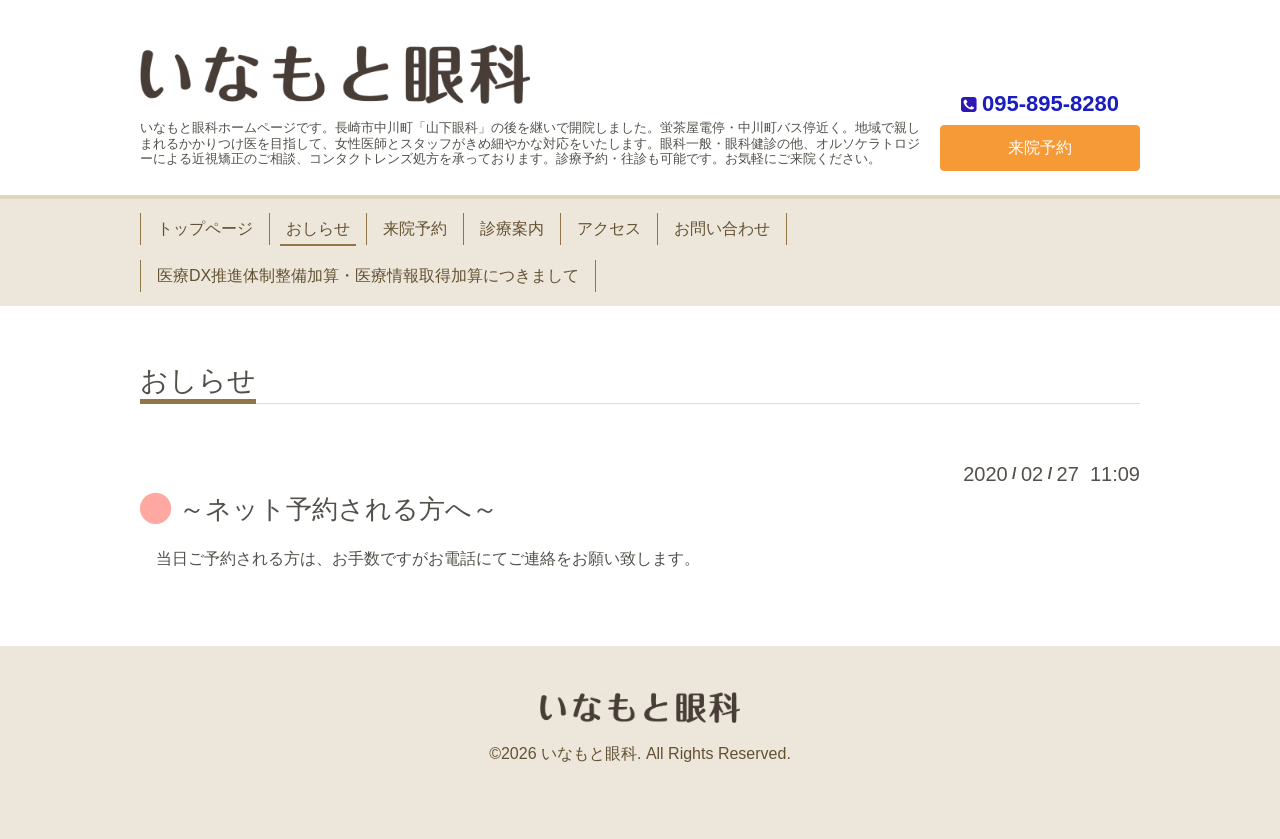  I want to click on ～ネット予約される方へ～, so click(338, 509).